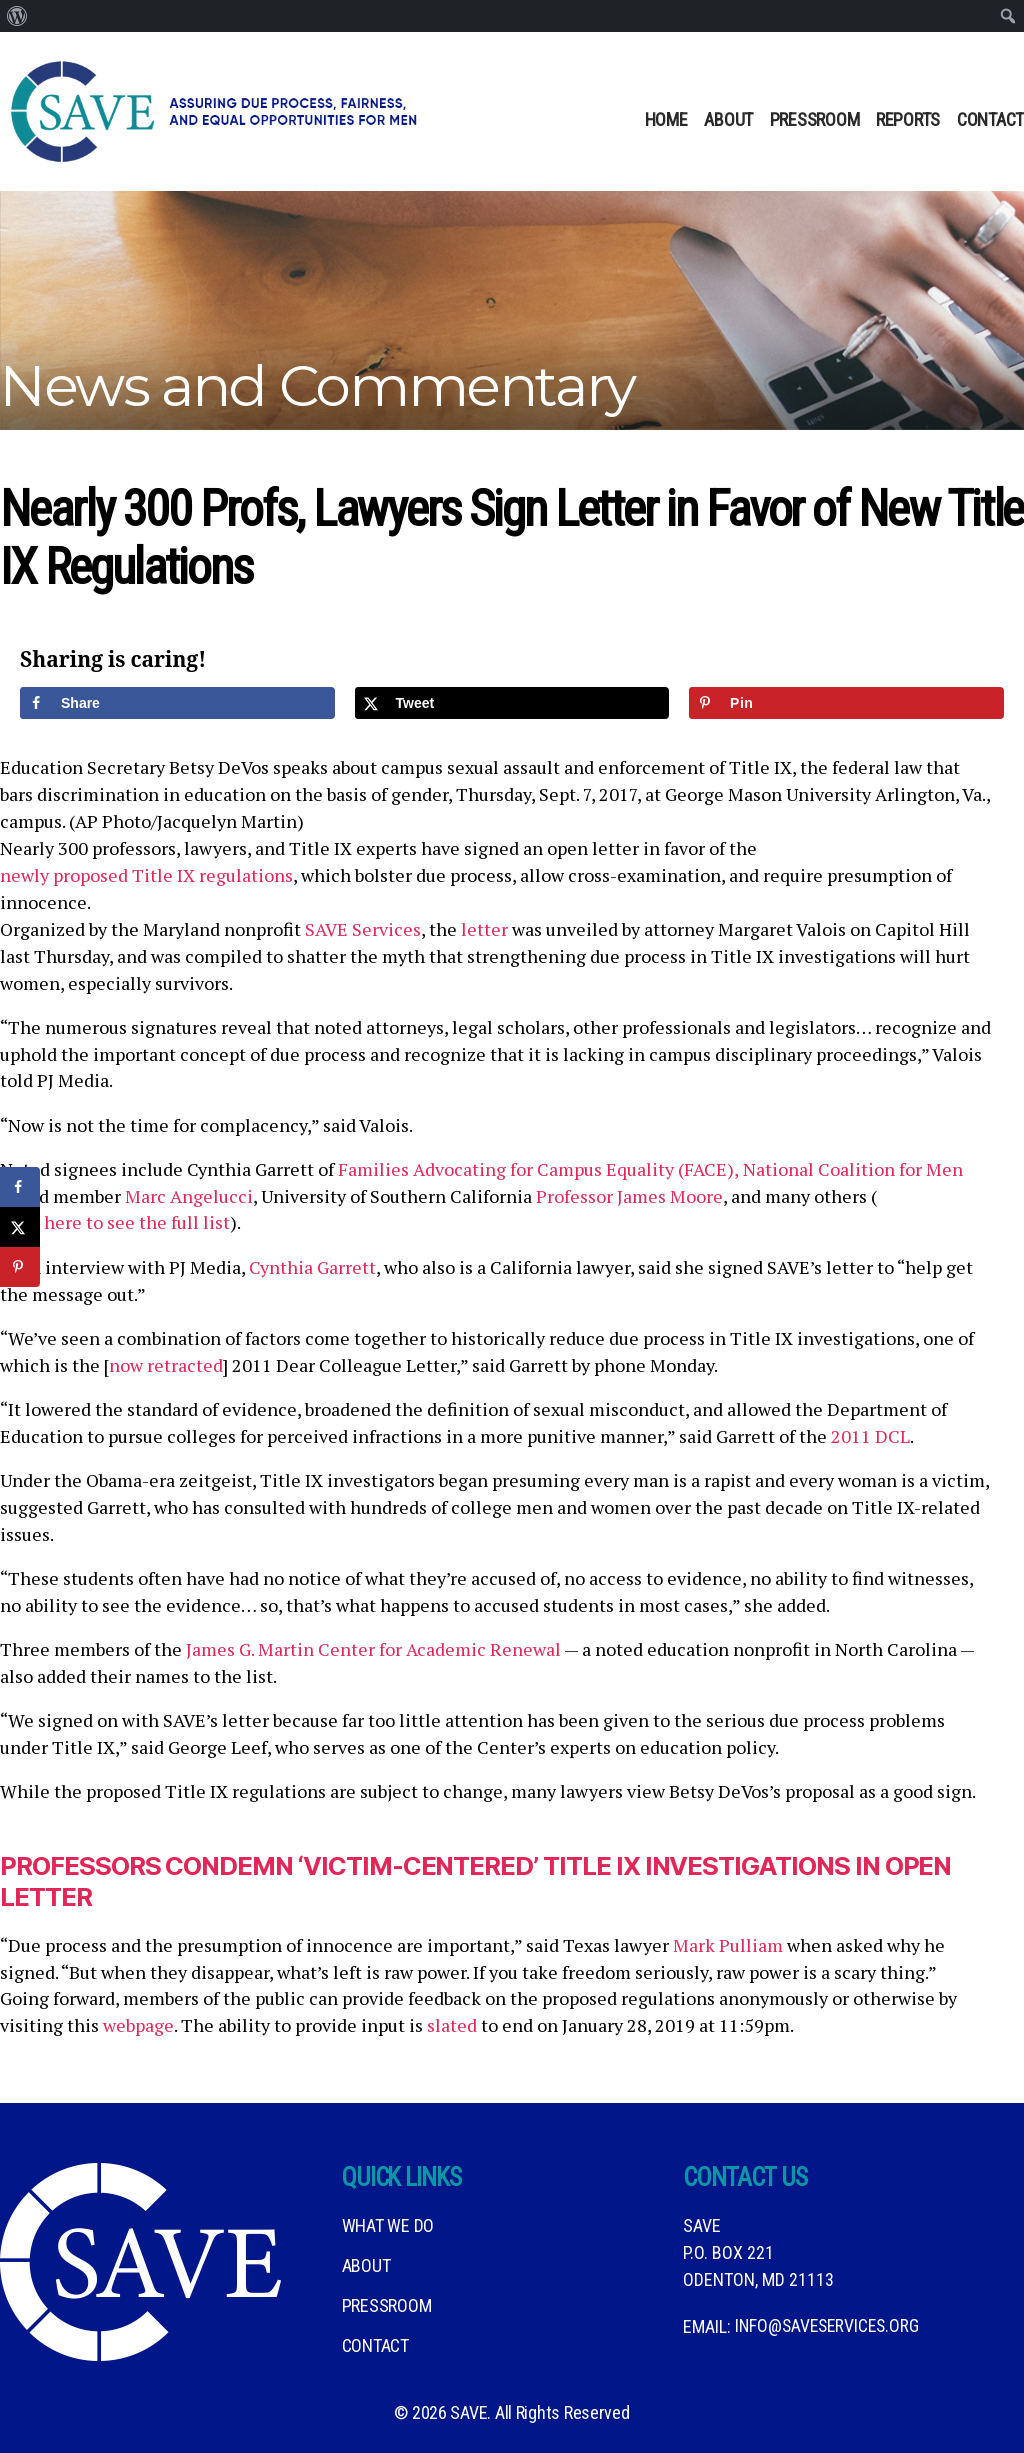 The image size is (1024, 2453). Describe the element at coordinates (177, 703) in the screenshot. I see `[Share on Facebook]` at that location.